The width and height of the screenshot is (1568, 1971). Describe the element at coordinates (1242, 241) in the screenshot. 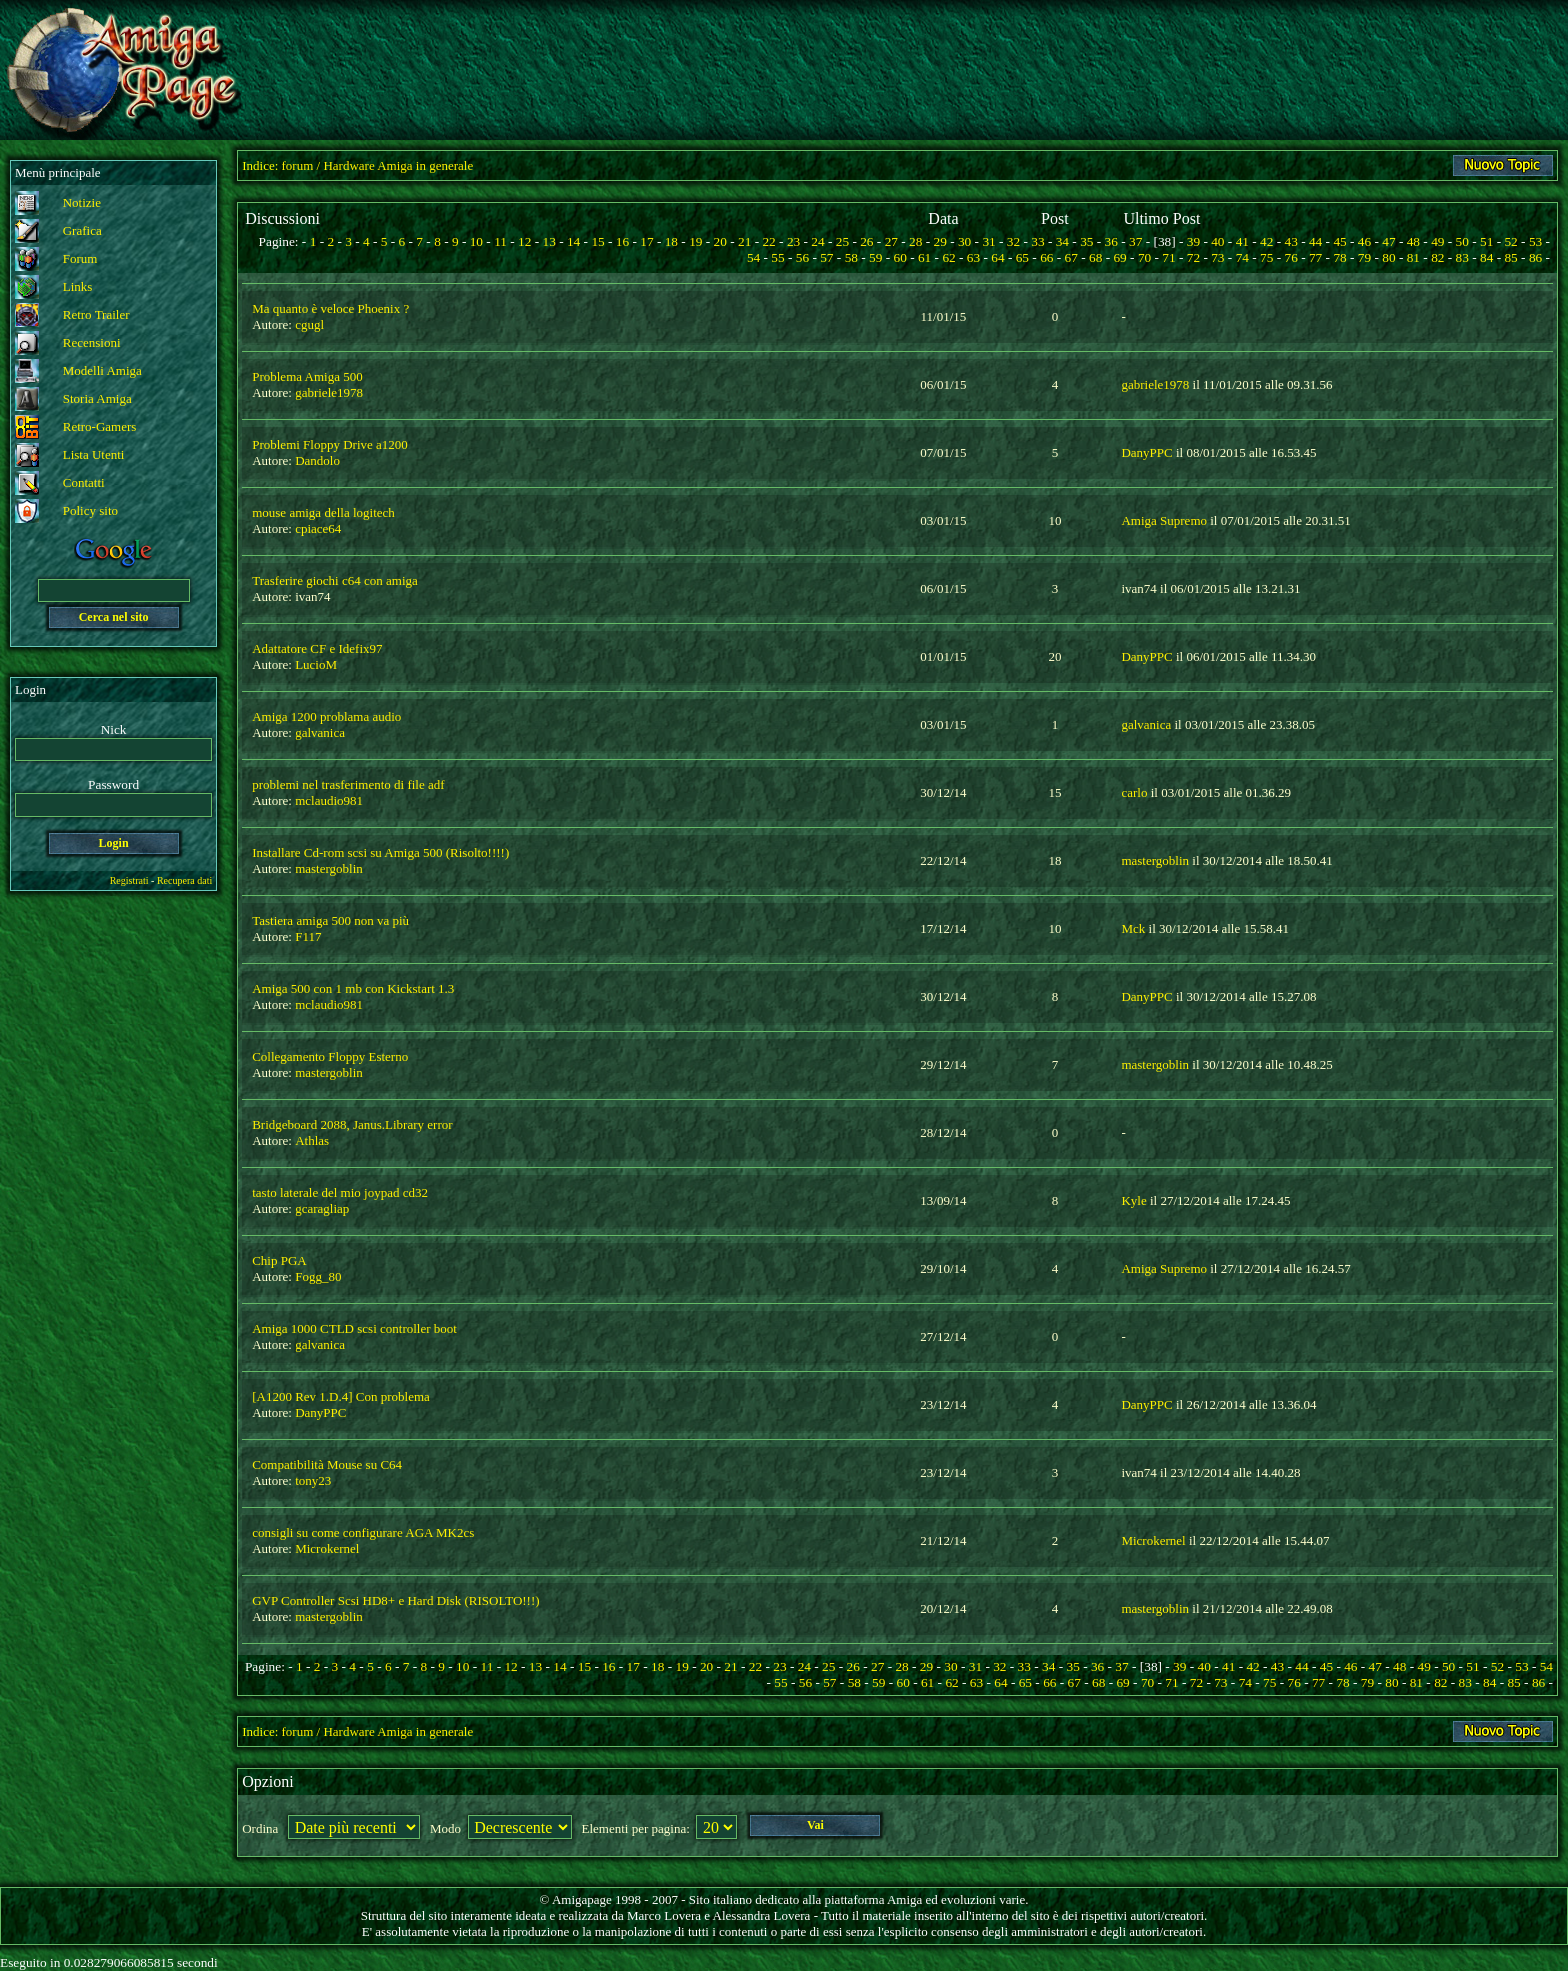

I see `41` at that location.